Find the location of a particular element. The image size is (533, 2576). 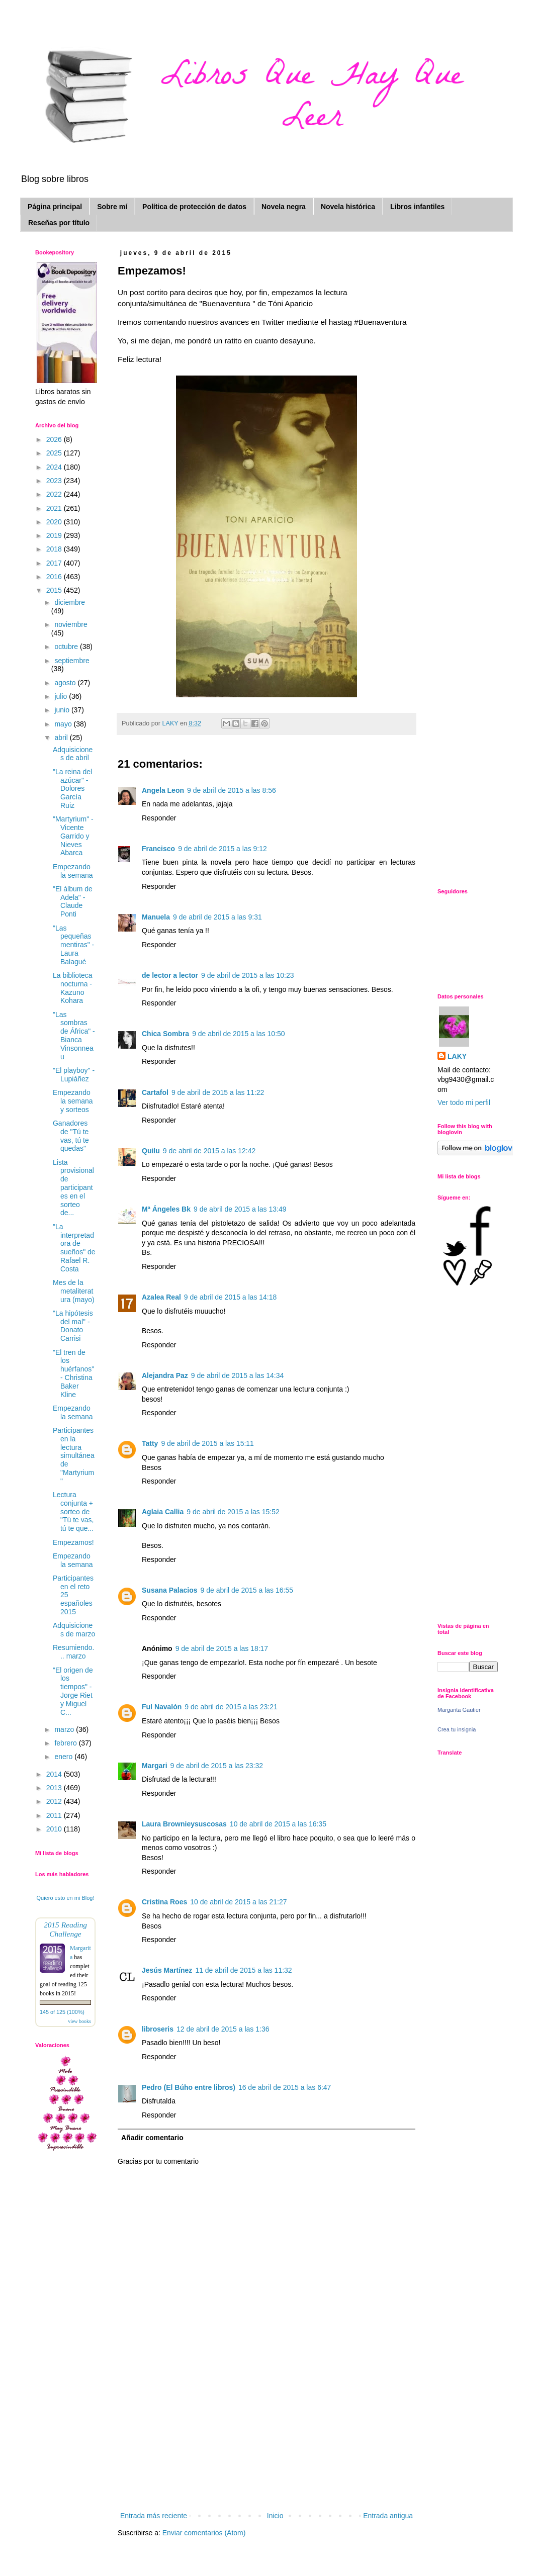

marzo is located at coordinates (65, 1729).